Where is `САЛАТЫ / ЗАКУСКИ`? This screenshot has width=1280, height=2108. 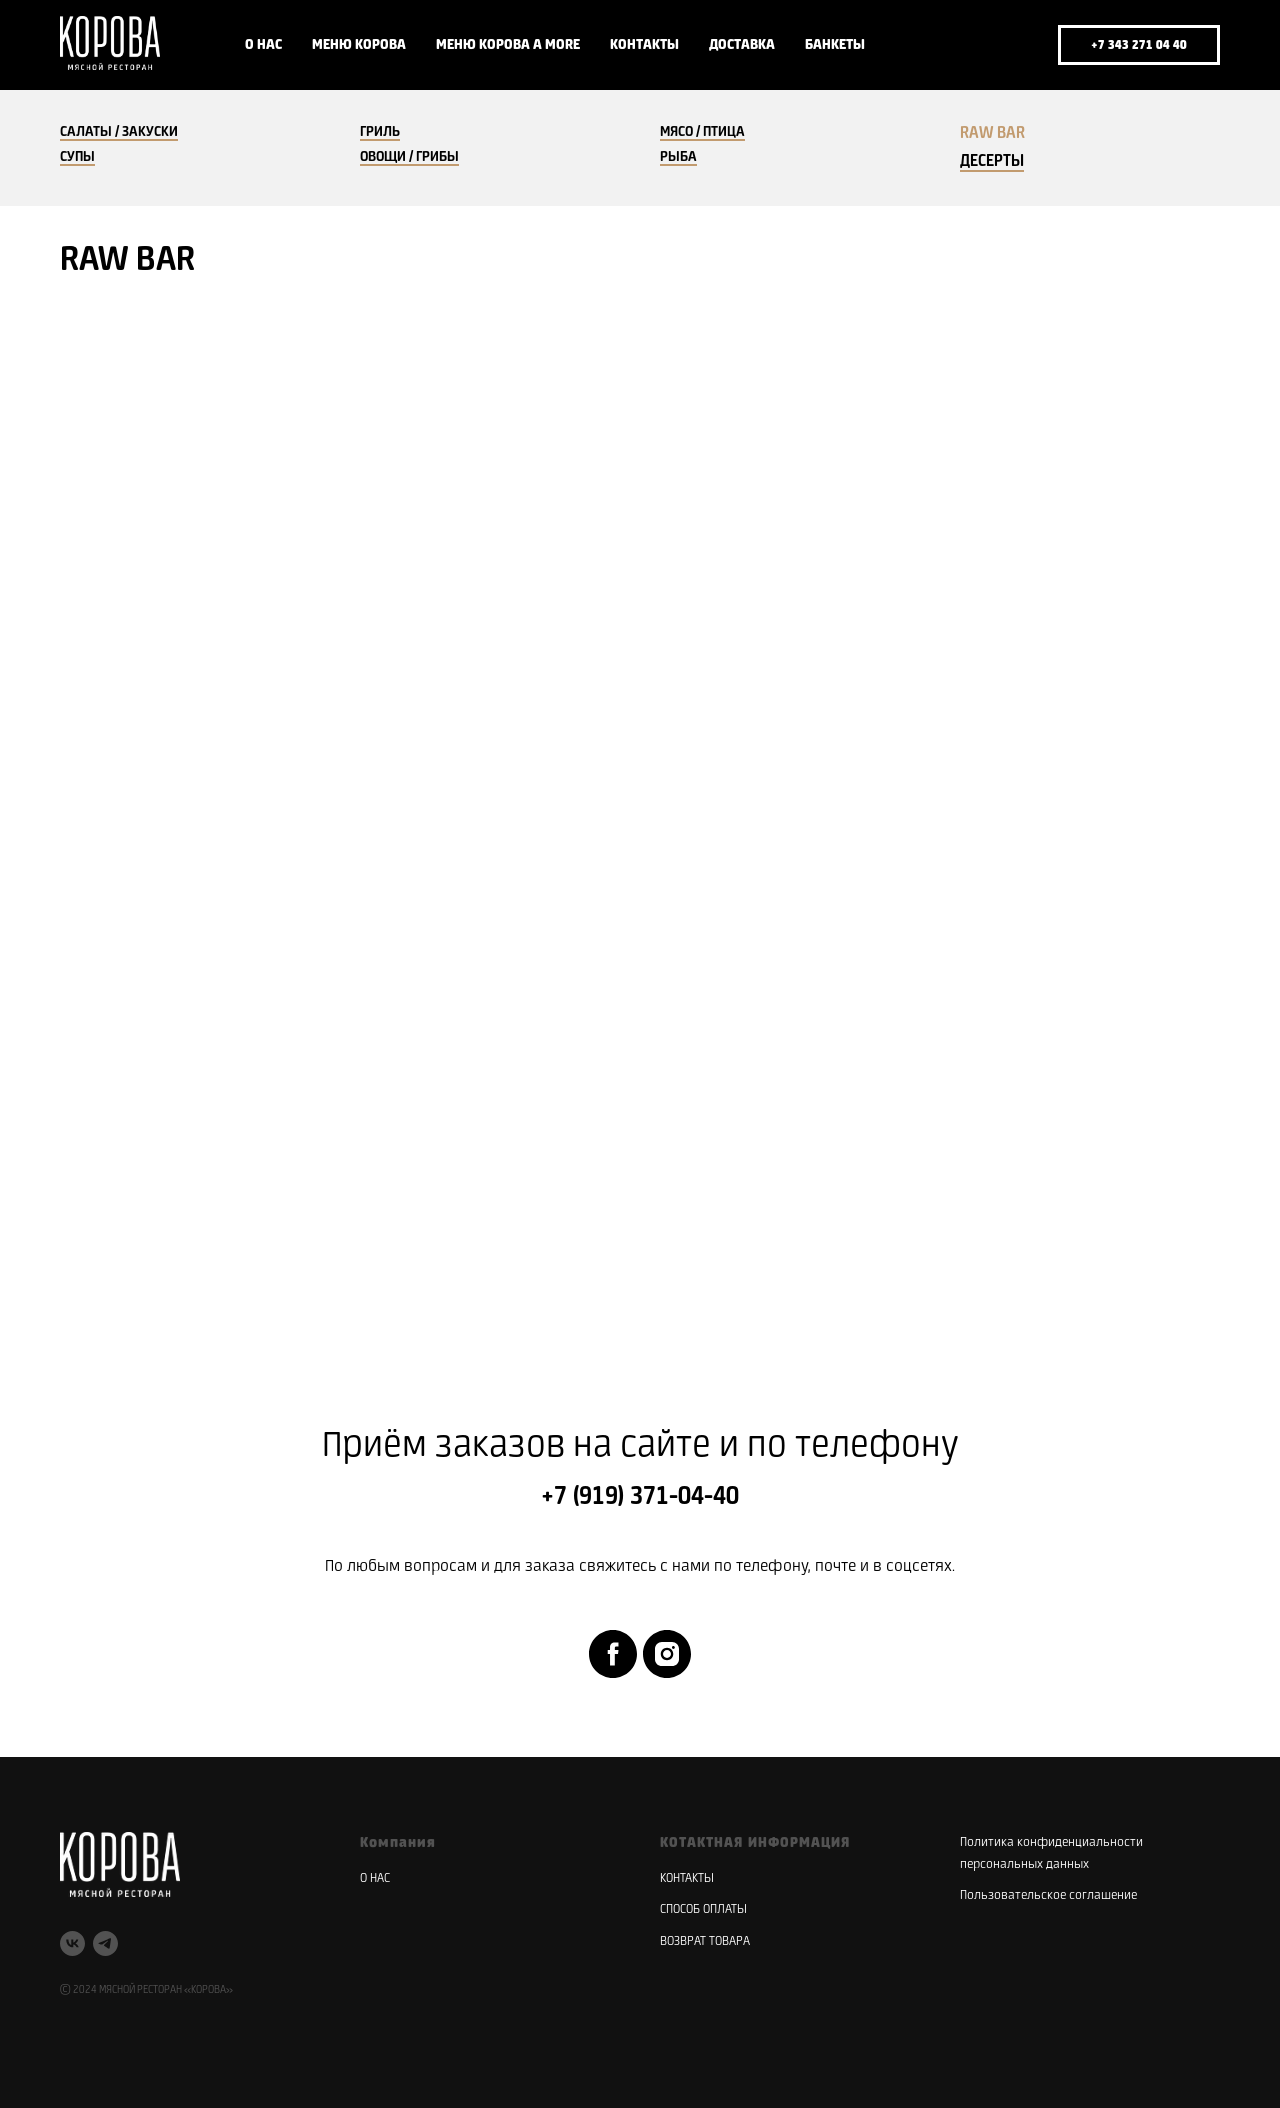 САЛАТЫ / ЗАКУСКИ is located at coordinates (119, 132).